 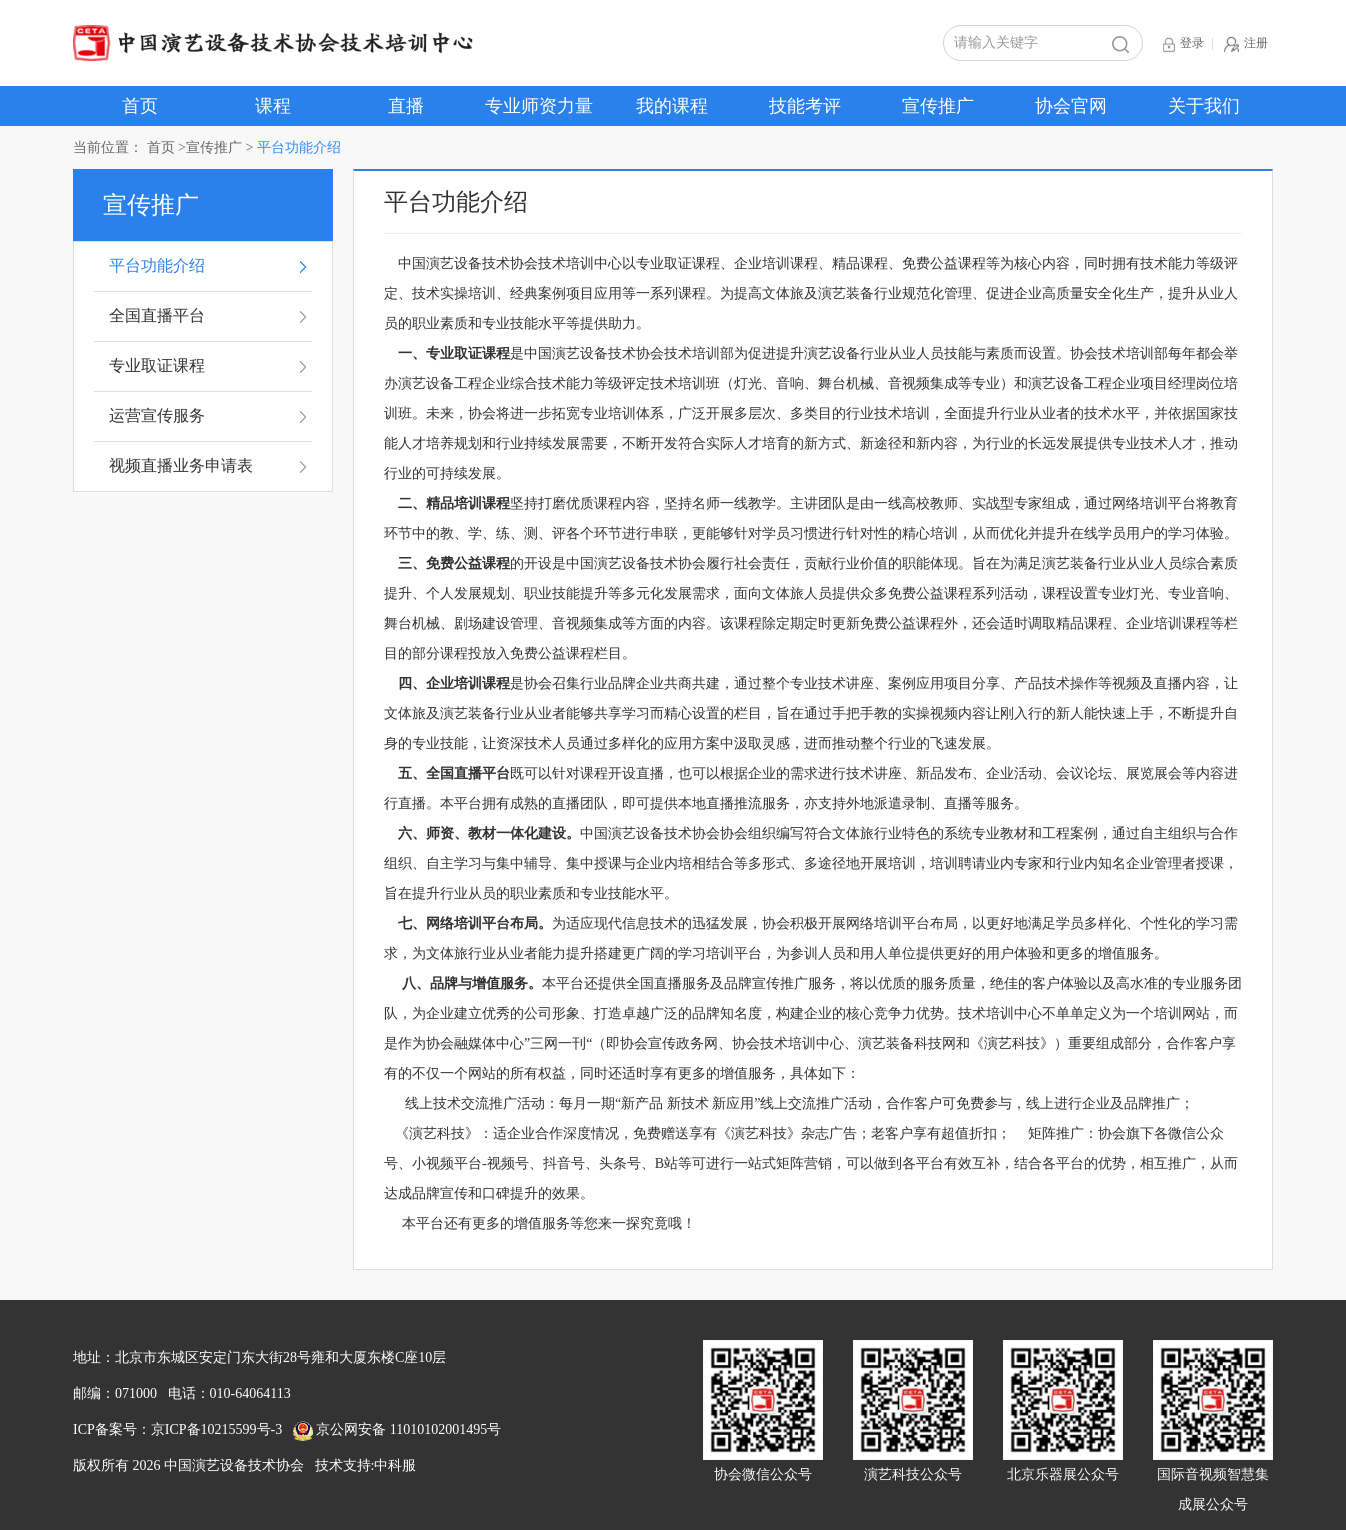 I want to click on 全国直播平台, so click(x=157, y=315).